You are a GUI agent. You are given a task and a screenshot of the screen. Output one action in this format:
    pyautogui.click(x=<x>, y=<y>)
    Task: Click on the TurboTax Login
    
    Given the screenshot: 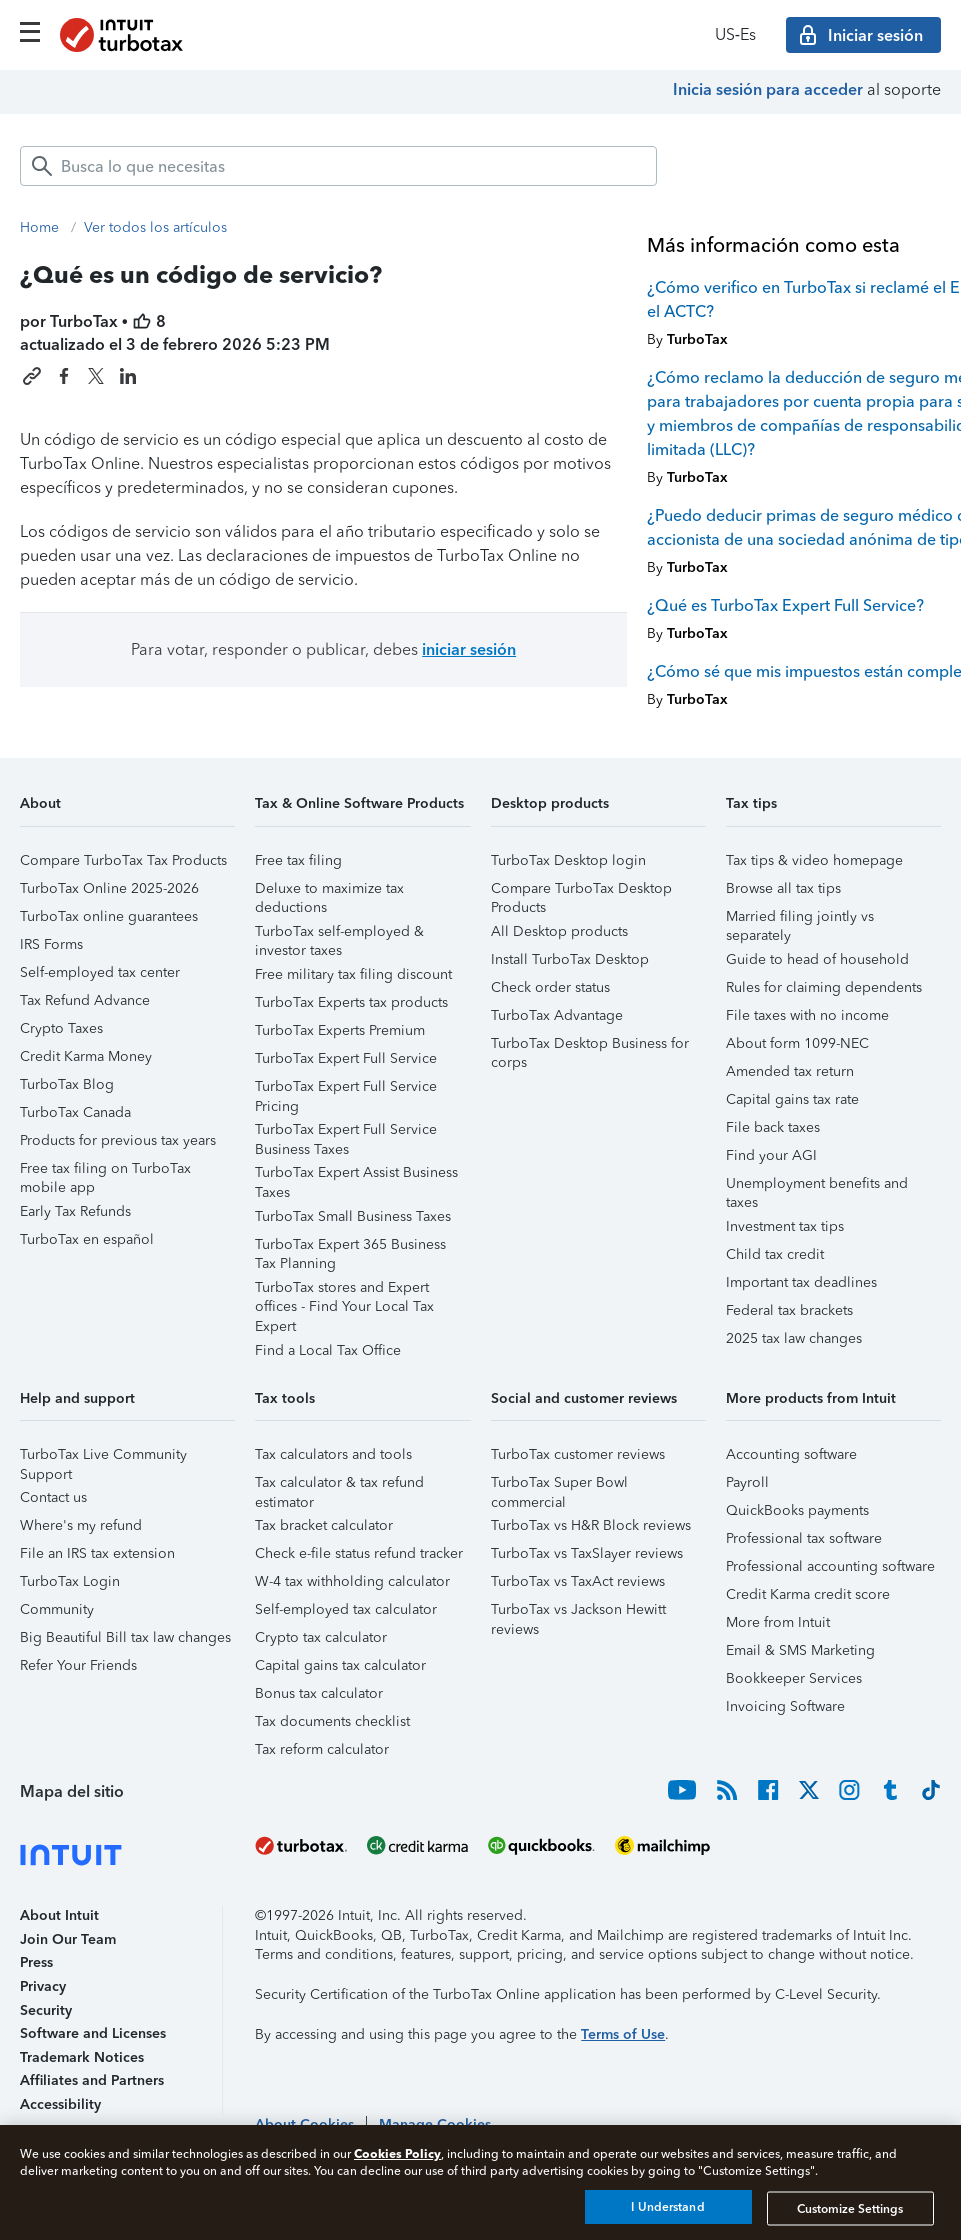 What is the action you would take?
    pyautogui.click(x=70, y=1581)
    